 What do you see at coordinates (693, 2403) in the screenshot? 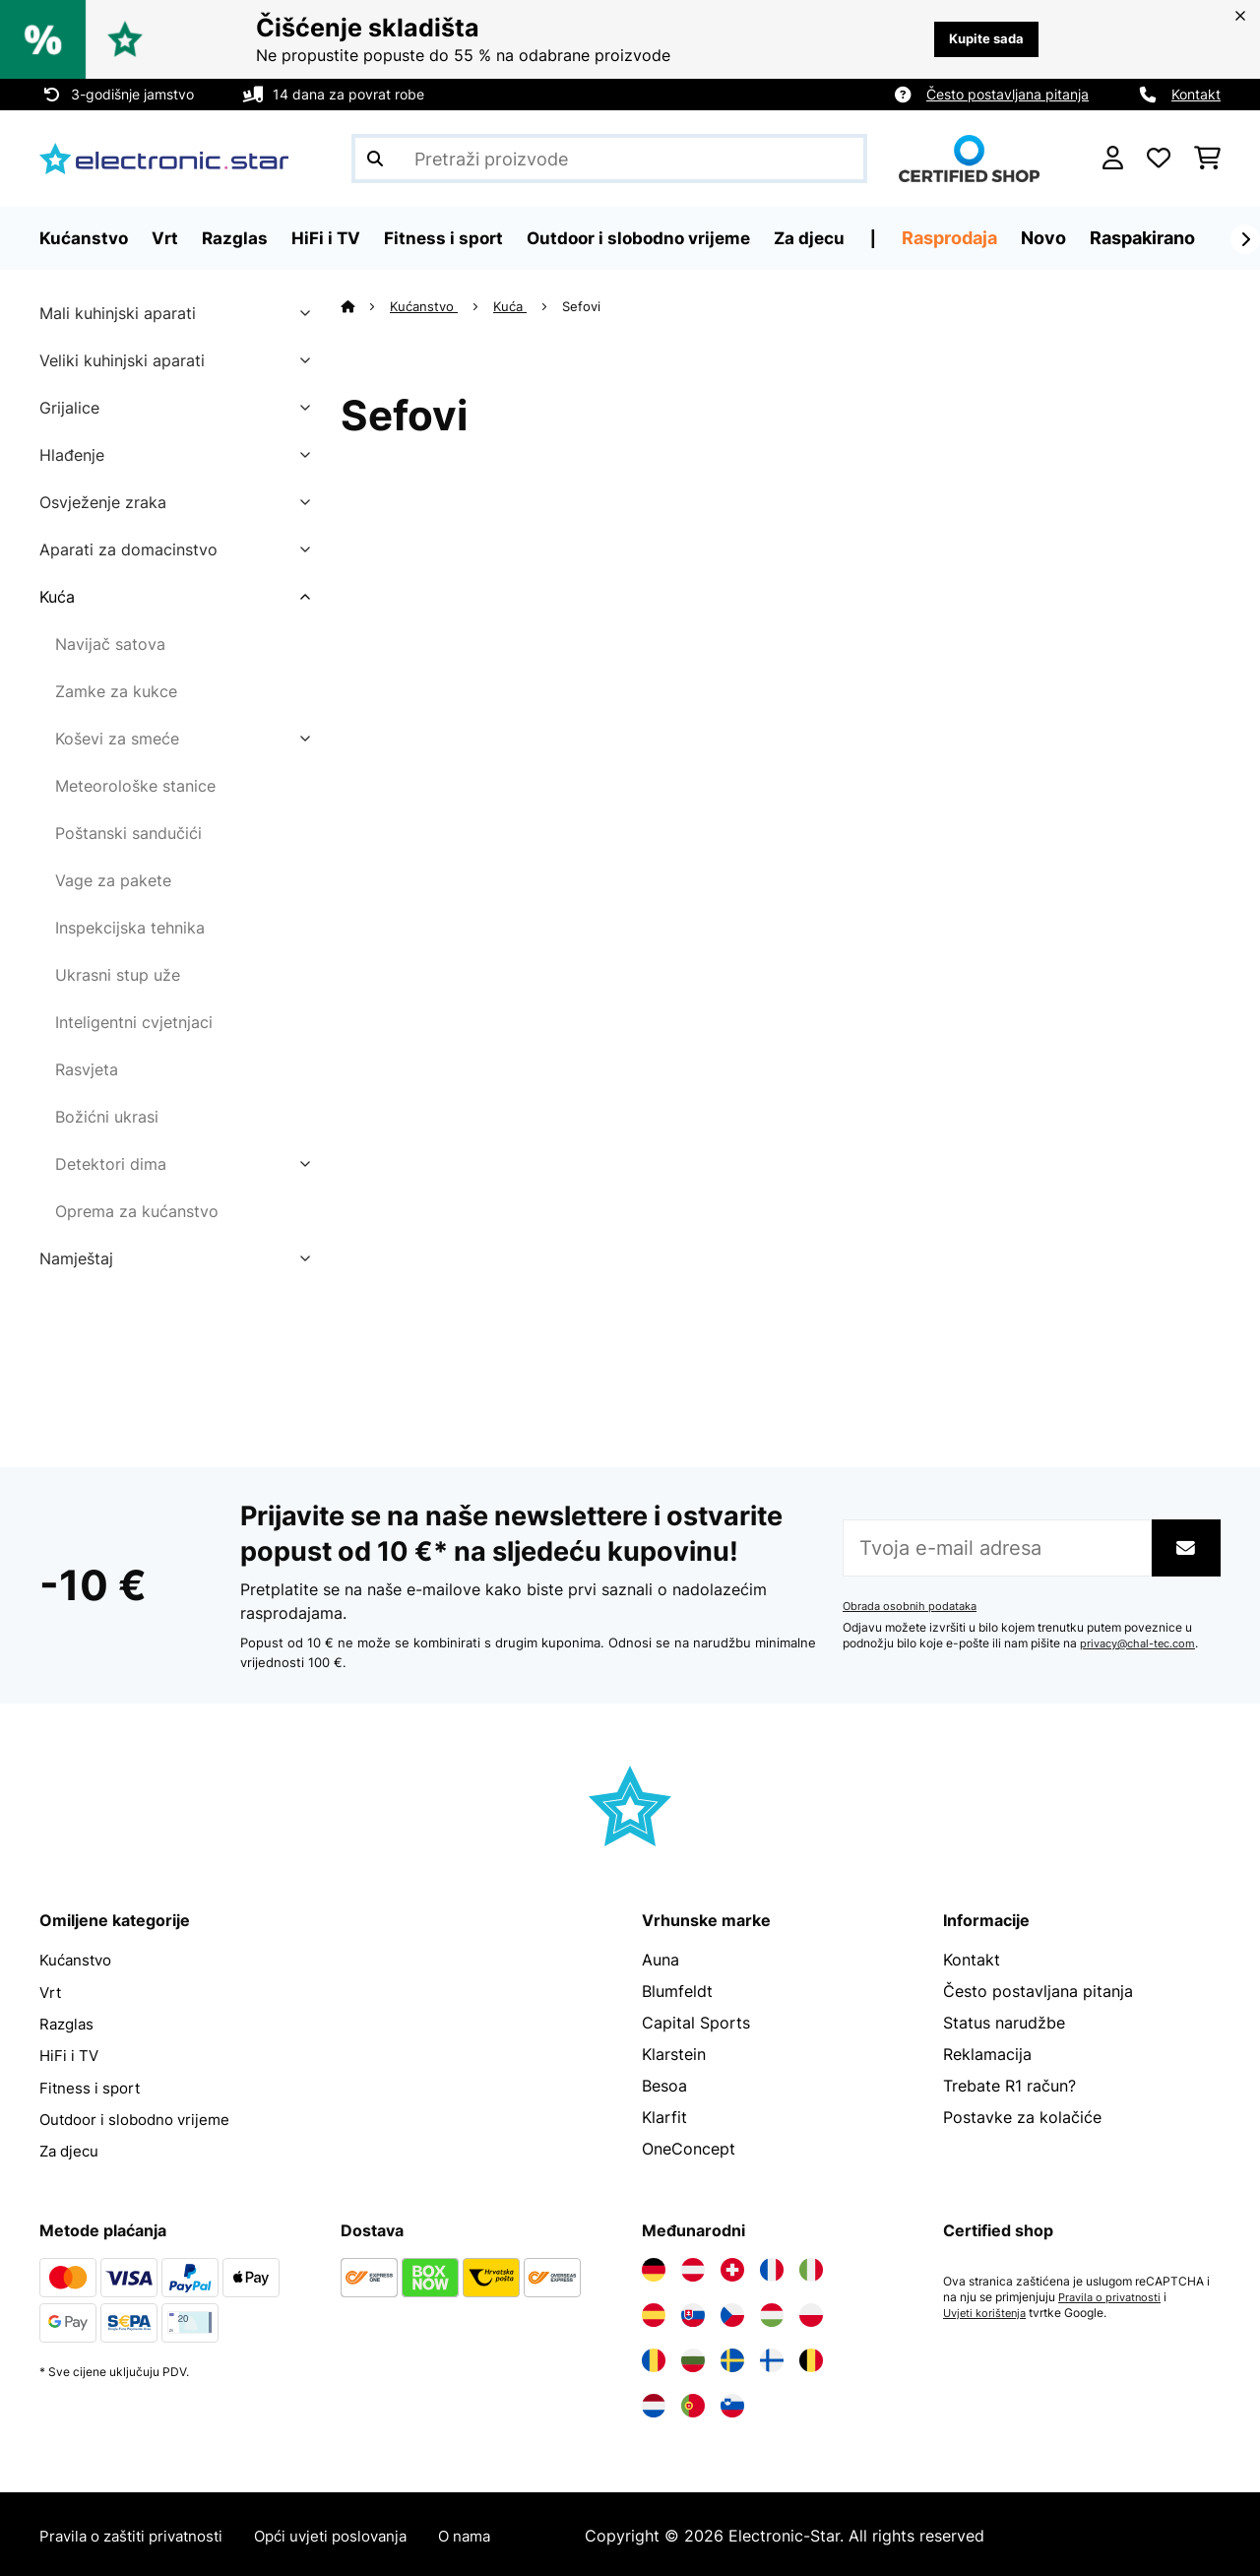
I see `[Posjetite Electronic-star Portugal]` at bounding box center [693, 2403].